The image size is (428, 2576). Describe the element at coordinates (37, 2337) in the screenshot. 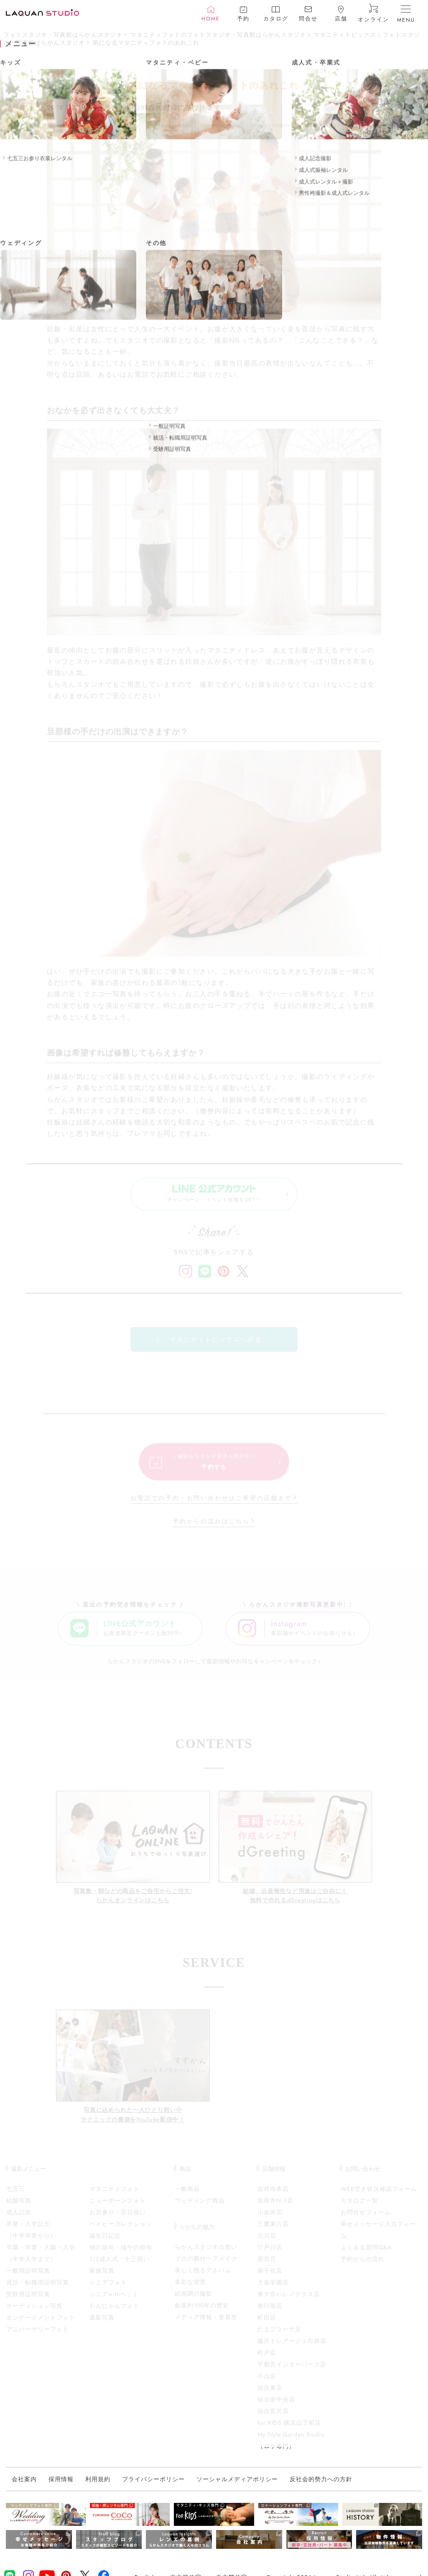

I see `アニバーサリーフォト` at that location.